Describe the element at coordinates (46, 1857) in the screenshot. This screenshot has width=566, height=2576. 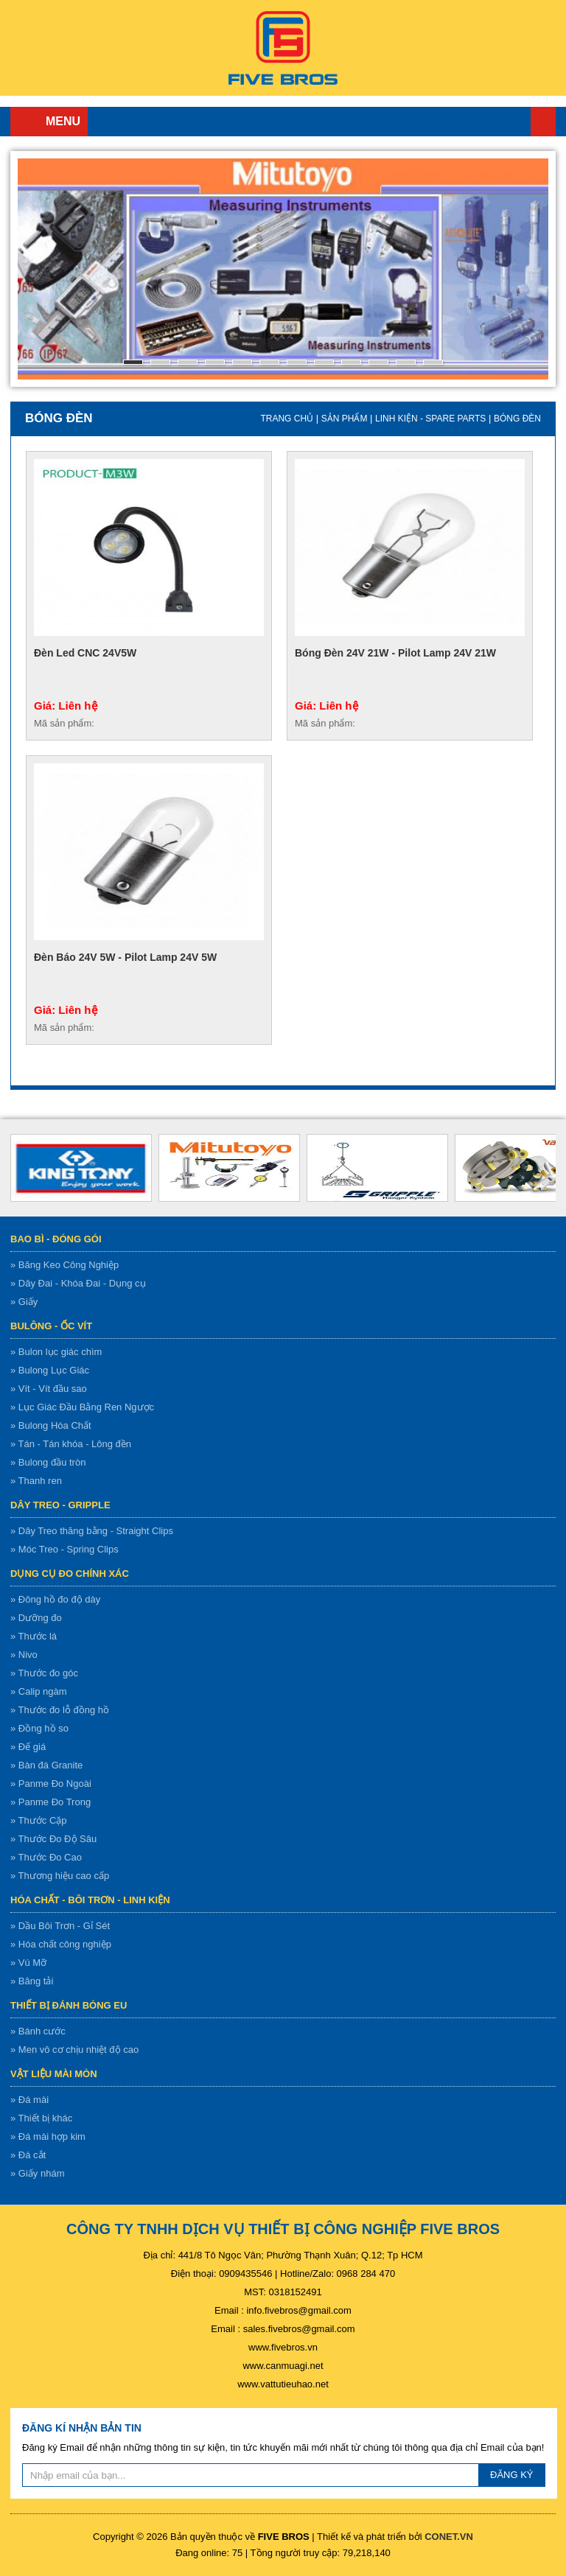
I see `» Thước Đo Cao` at that location.